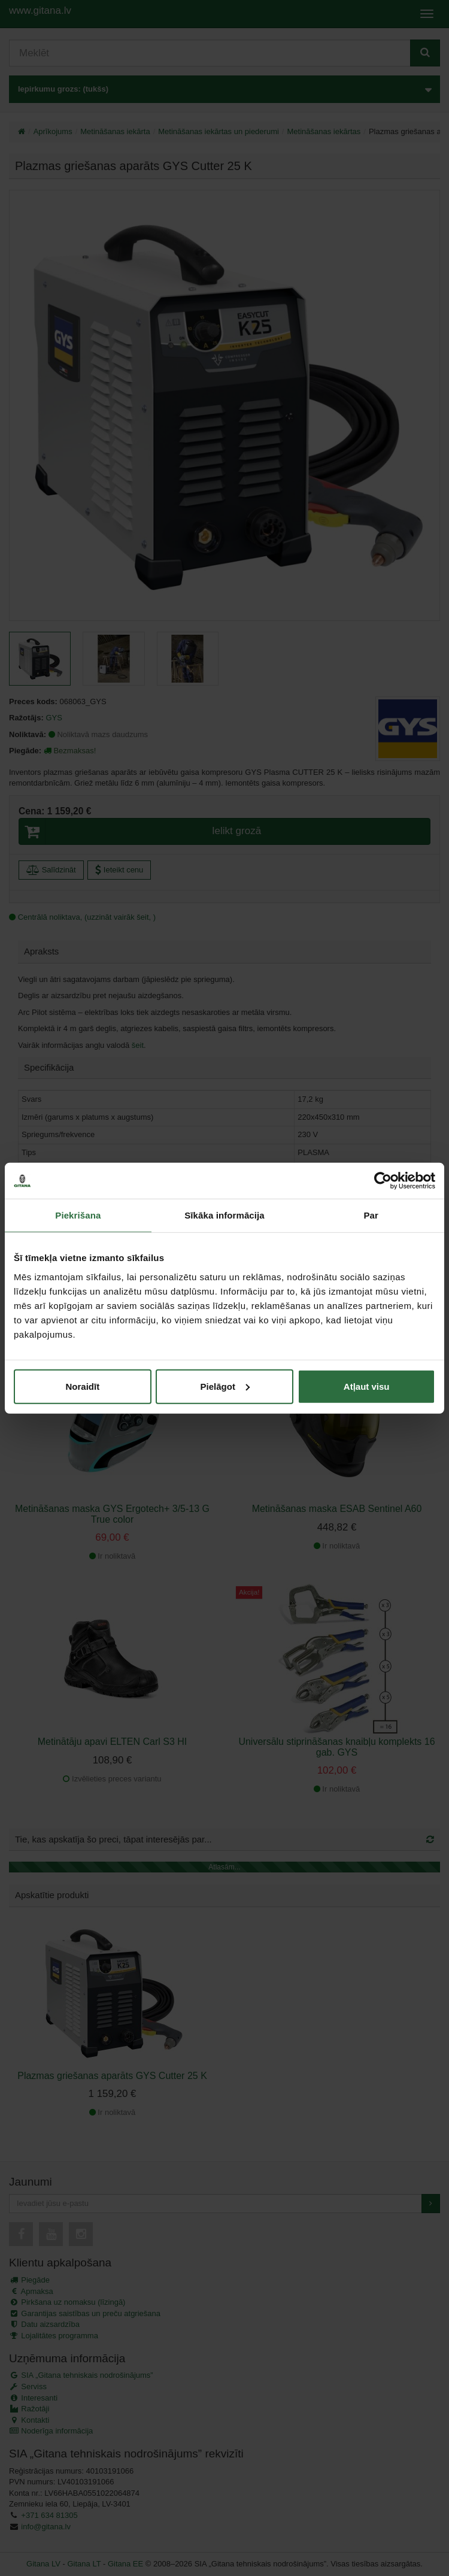 This screenshot has height=2576, width=449. What do you see at coordinates (78, 1215) in the screenshot?
I see `Piekrišana [tab]` at bounding box center [78, 1215].